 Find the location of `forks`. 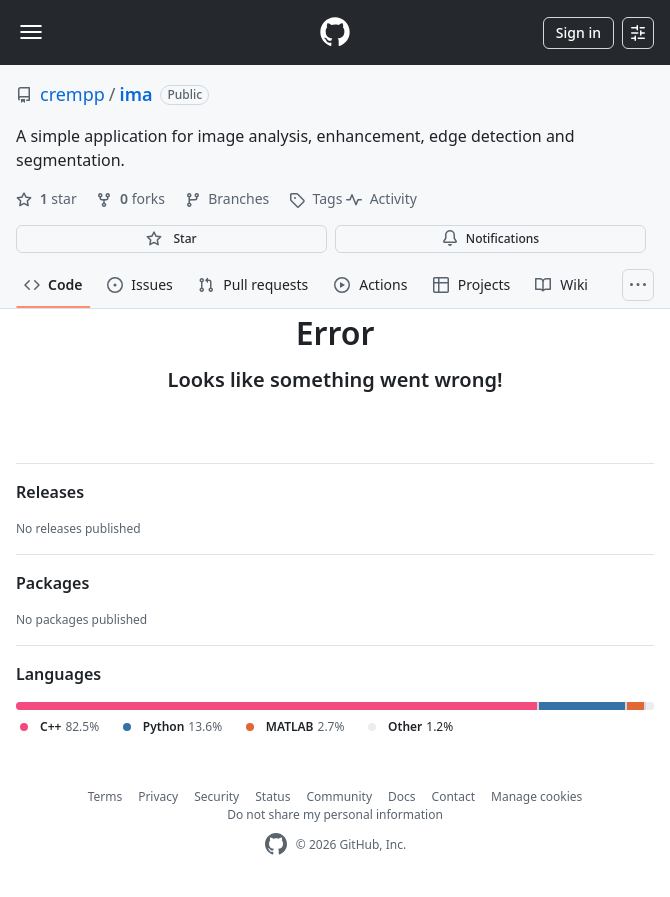

forks is located at coordinates (132, 198).